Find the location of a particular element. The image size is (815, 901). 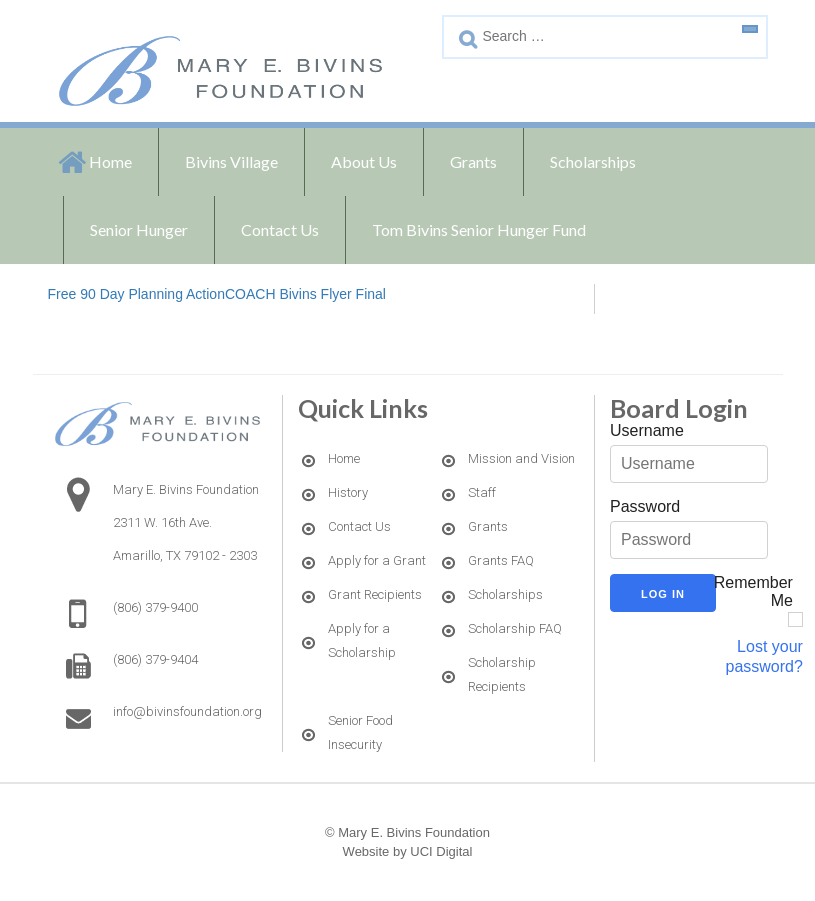

History is located at coordinates (348, 492).